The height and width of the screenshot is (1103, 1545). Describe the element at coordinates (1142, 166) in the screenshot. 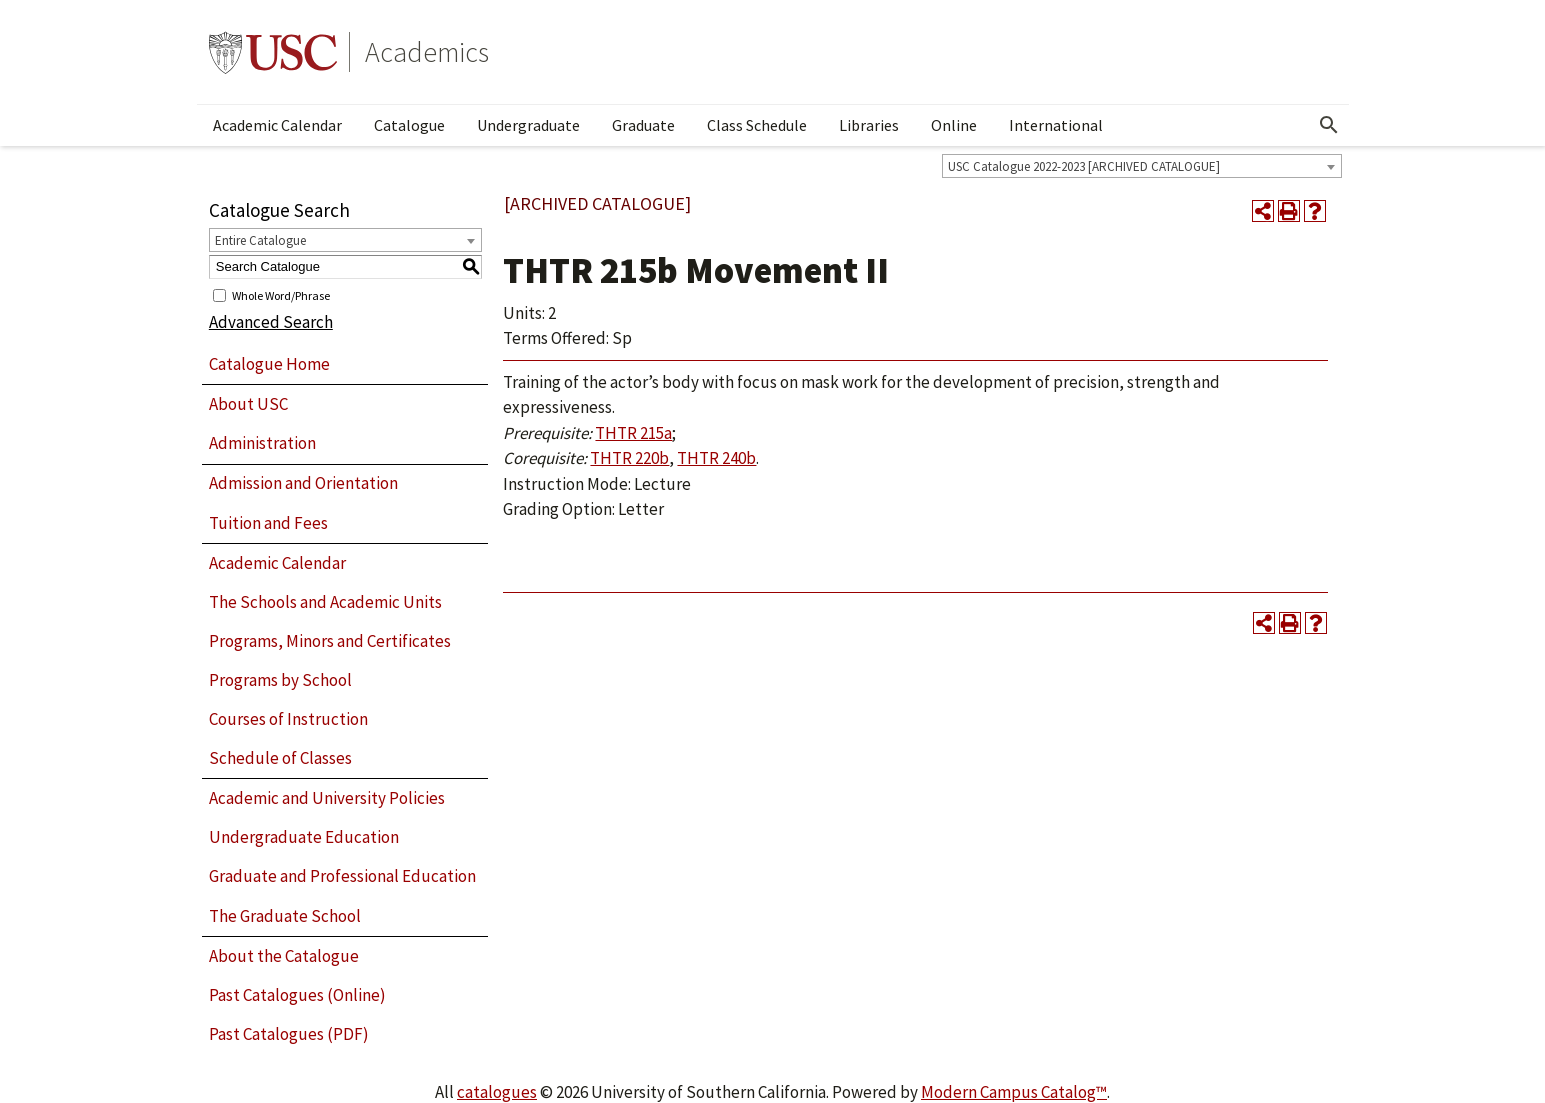

I see `[combobox]` at that location.